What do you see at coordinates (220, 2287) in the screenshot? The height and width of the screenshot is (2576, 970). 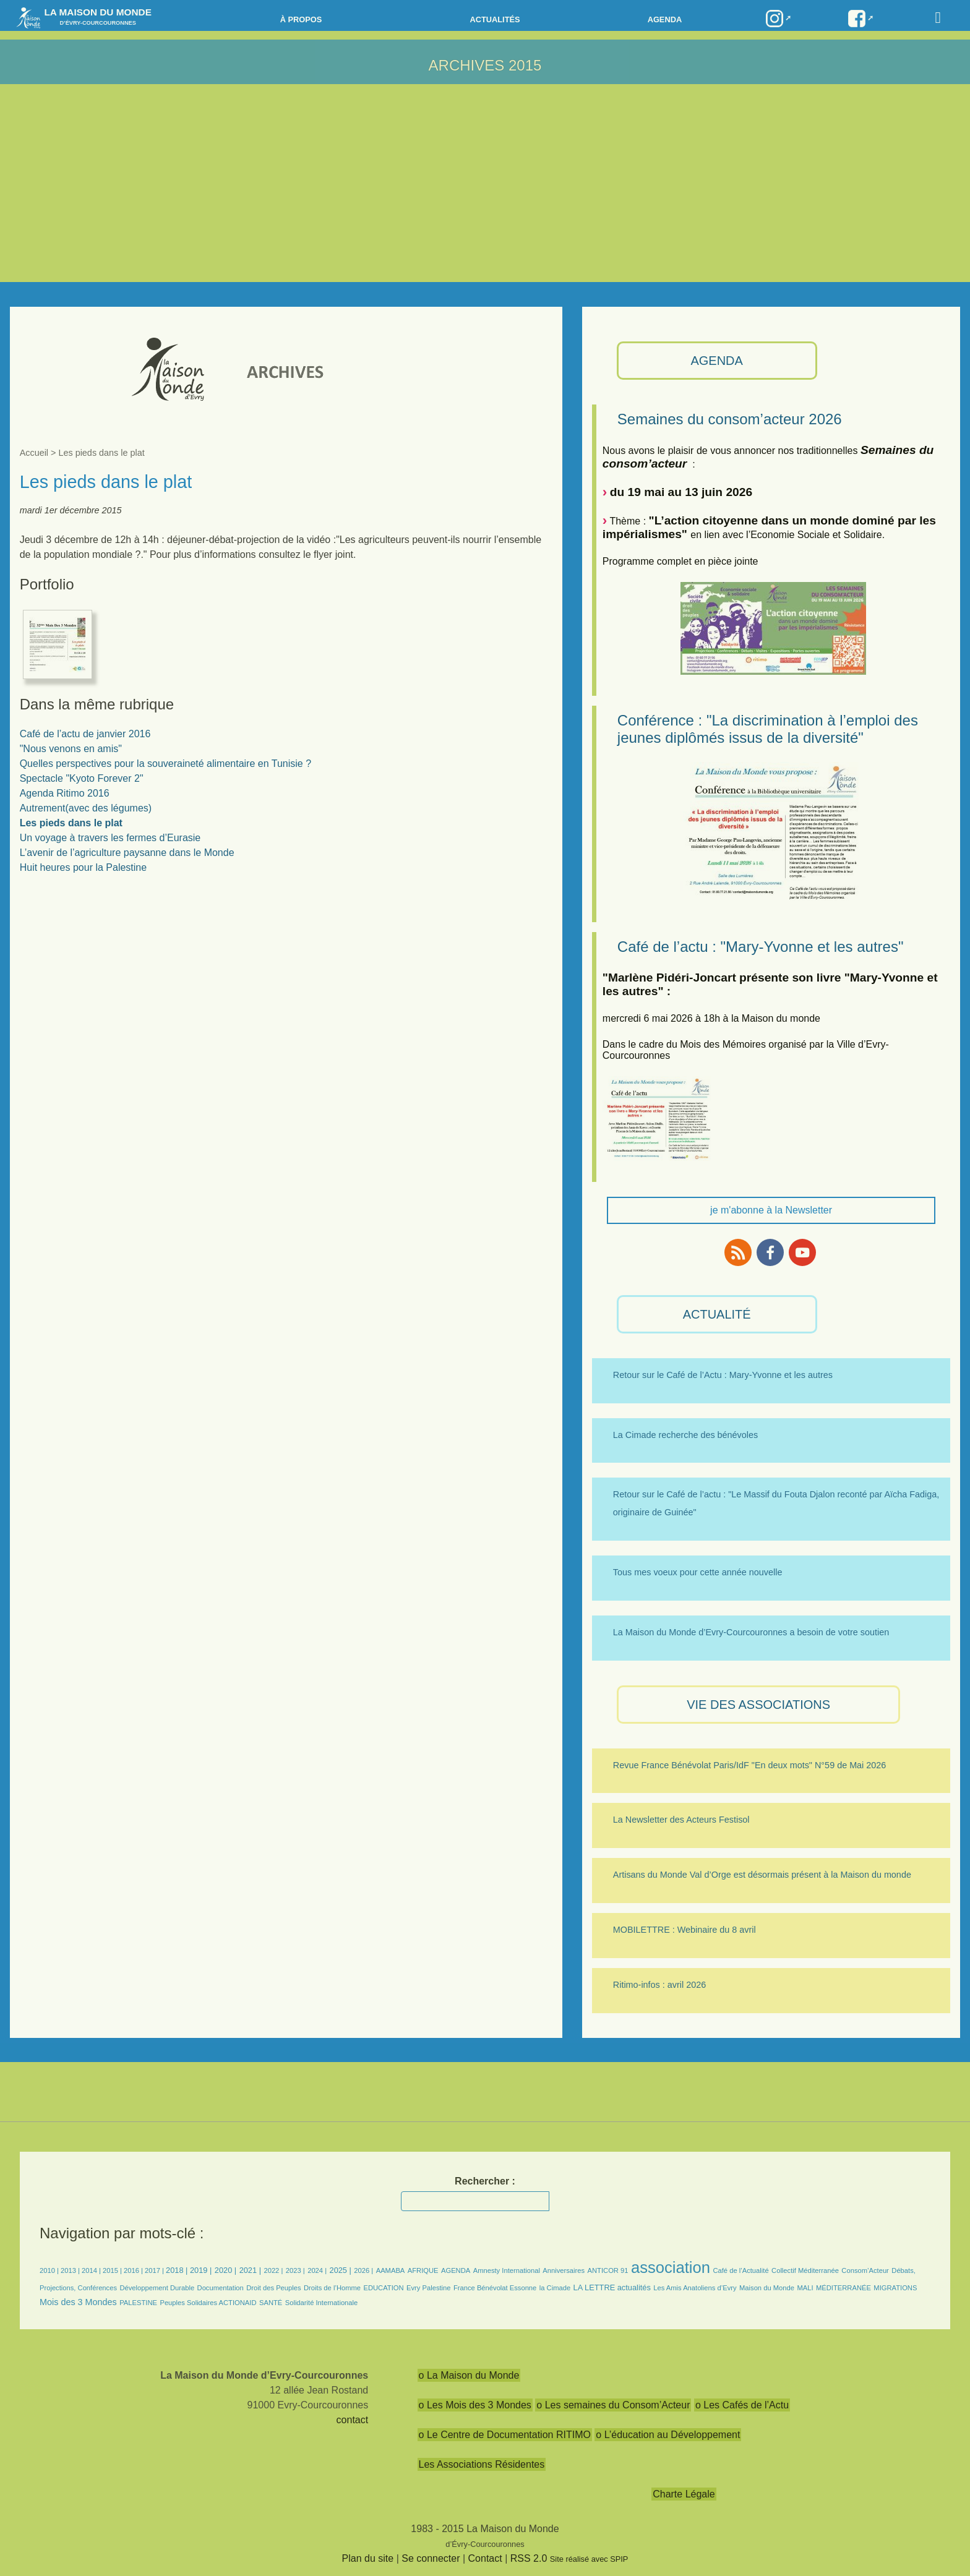 I see `Documentation` at bounding box center [220, 2287].